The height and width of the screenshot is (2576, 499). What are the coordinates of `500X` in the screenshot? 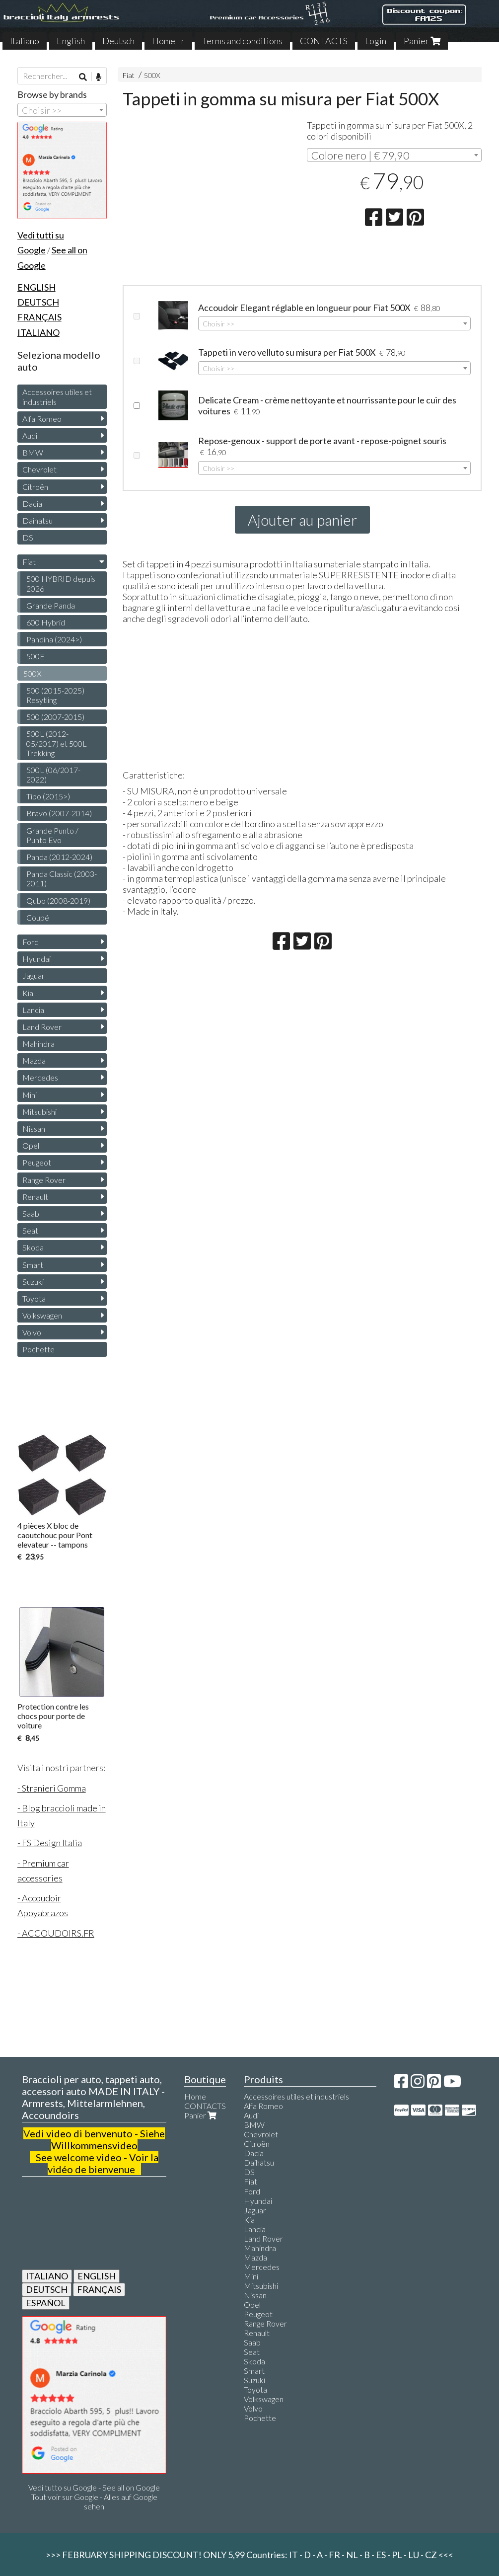 It's located at (152, 75).